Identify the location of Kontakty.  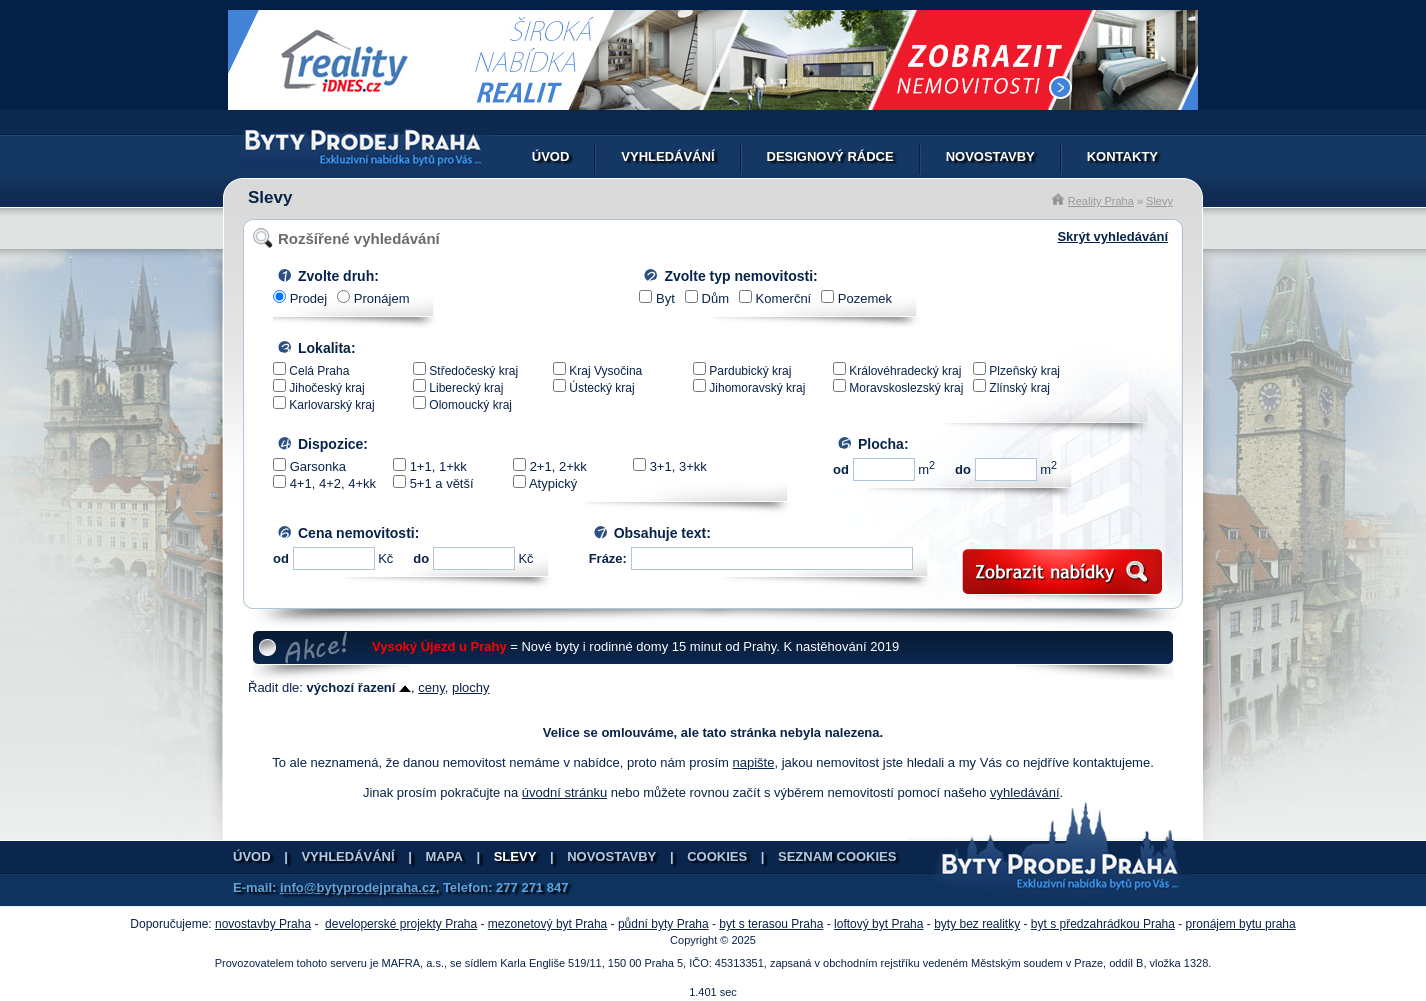
(1122, 156).